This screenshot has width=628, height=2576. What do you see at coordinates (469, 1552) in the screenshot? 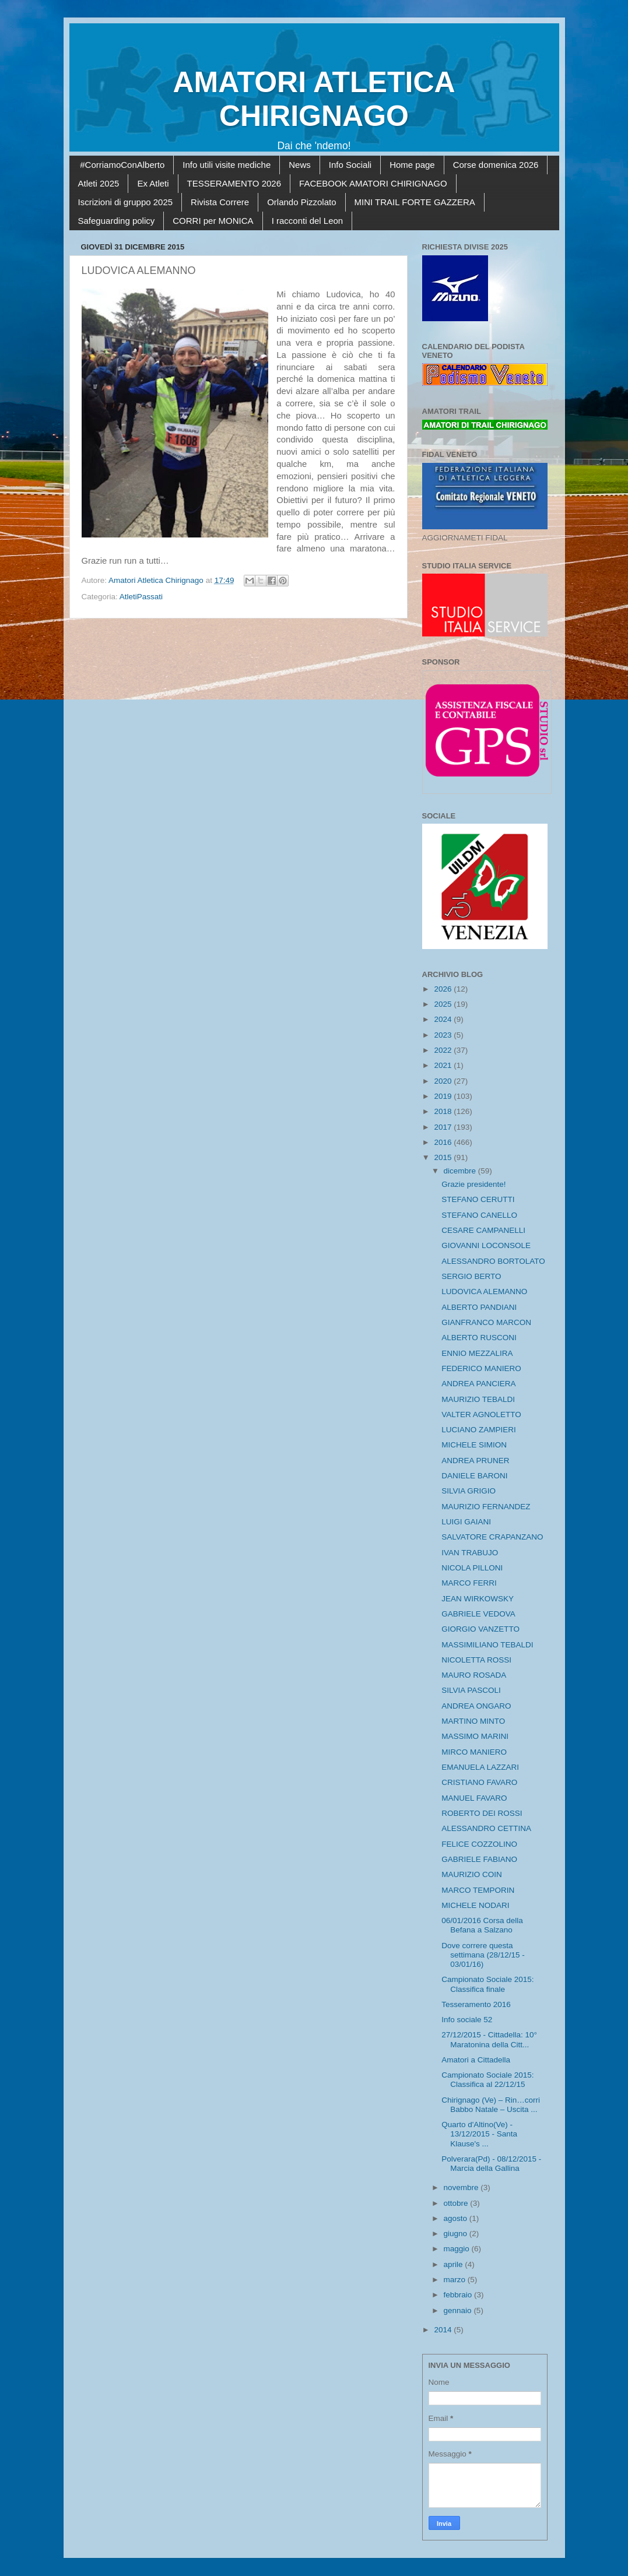
I see `IVAN TRABUJO` at bounding box center [469, 1552].